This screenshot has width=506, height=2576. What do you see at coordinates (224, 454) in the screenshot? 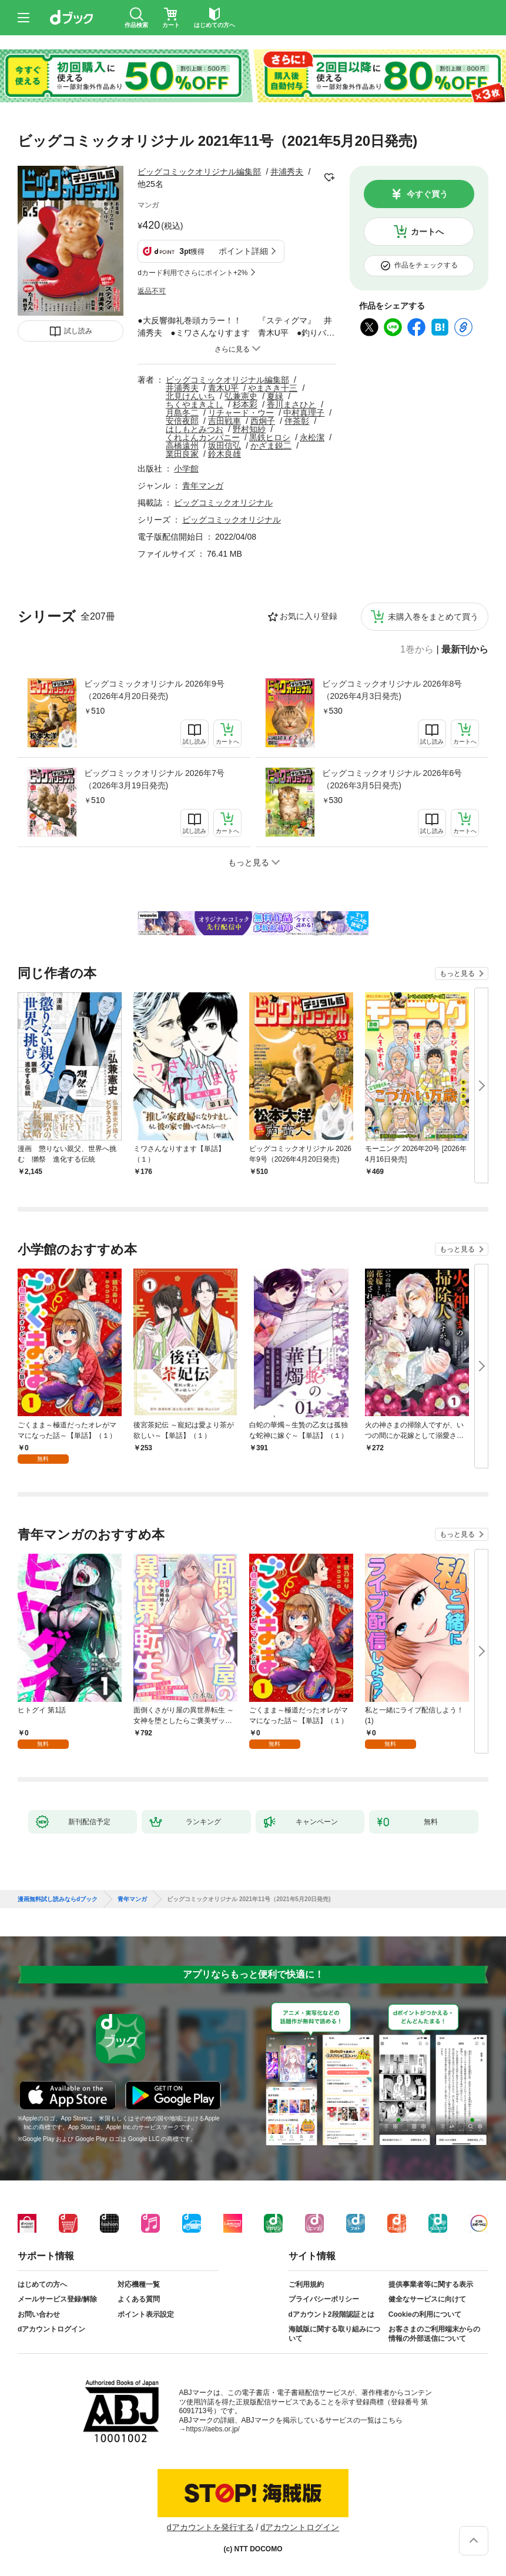
I see `鈴木良雄` at bounding box center [224, 454].